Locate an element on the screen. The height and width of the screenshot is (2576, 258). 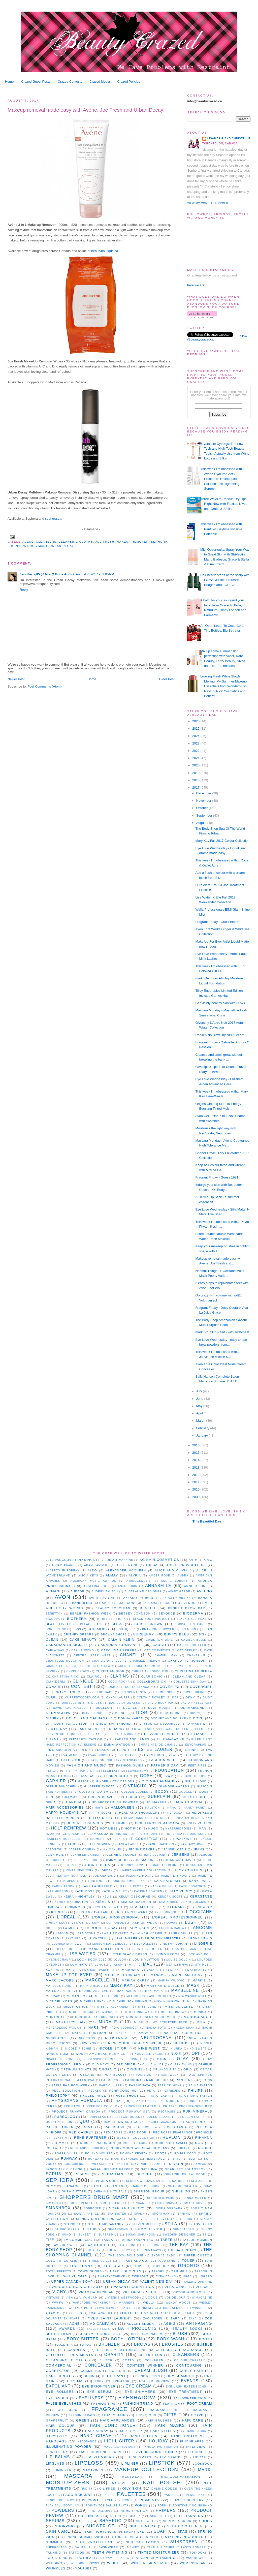
M. Asam is located at coordinates (115, 1964).